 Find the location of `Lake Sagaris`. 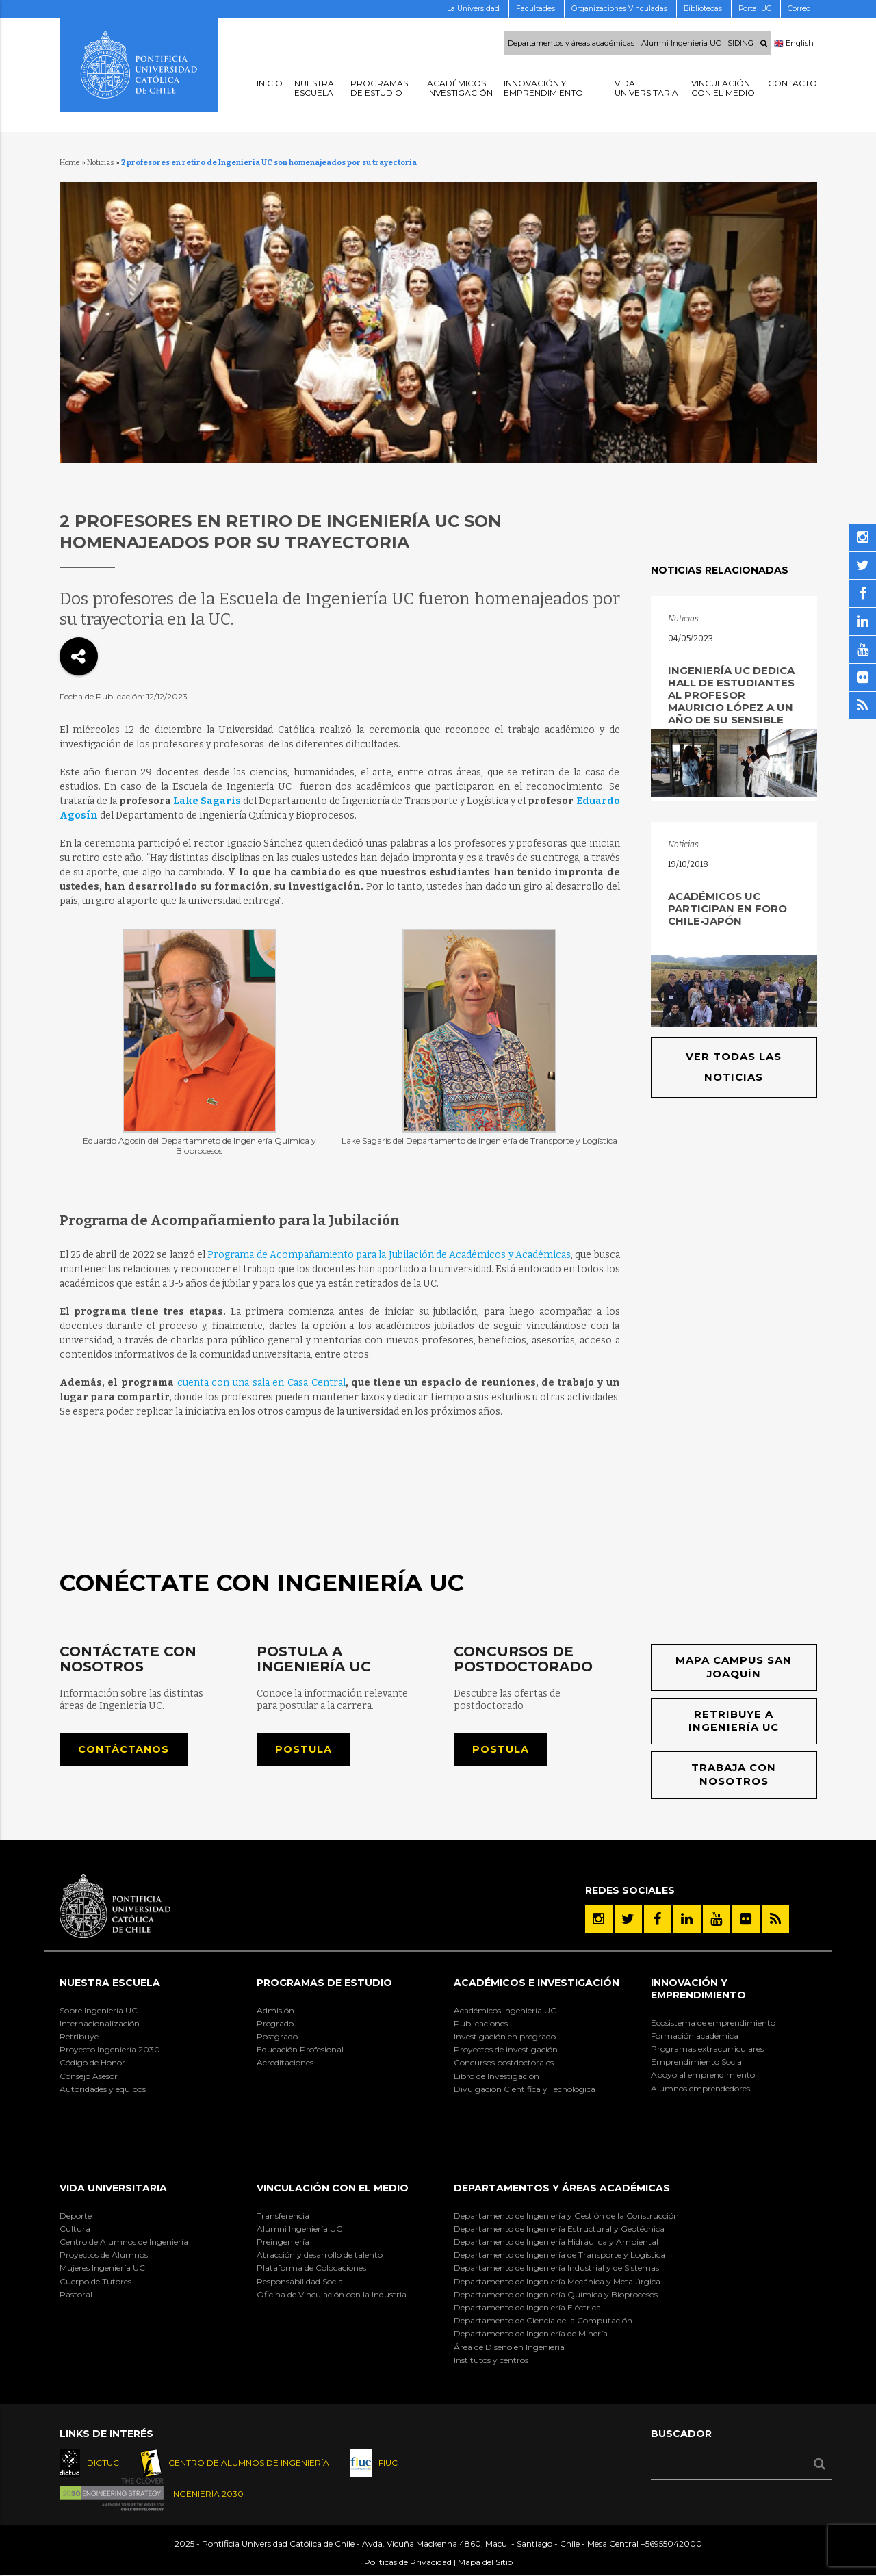

Lake Sagaris is located at coordinates (207, 801).